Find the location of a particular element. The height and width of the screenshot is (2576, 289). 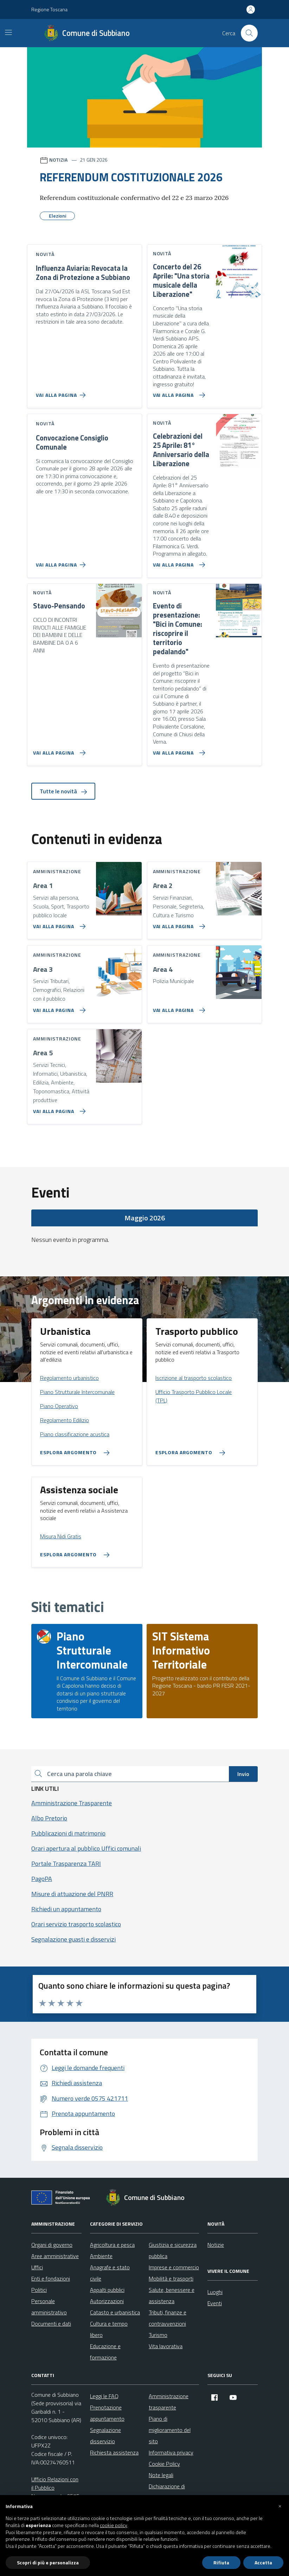

Personale amministrativo is located at coordinates (49, 2306).